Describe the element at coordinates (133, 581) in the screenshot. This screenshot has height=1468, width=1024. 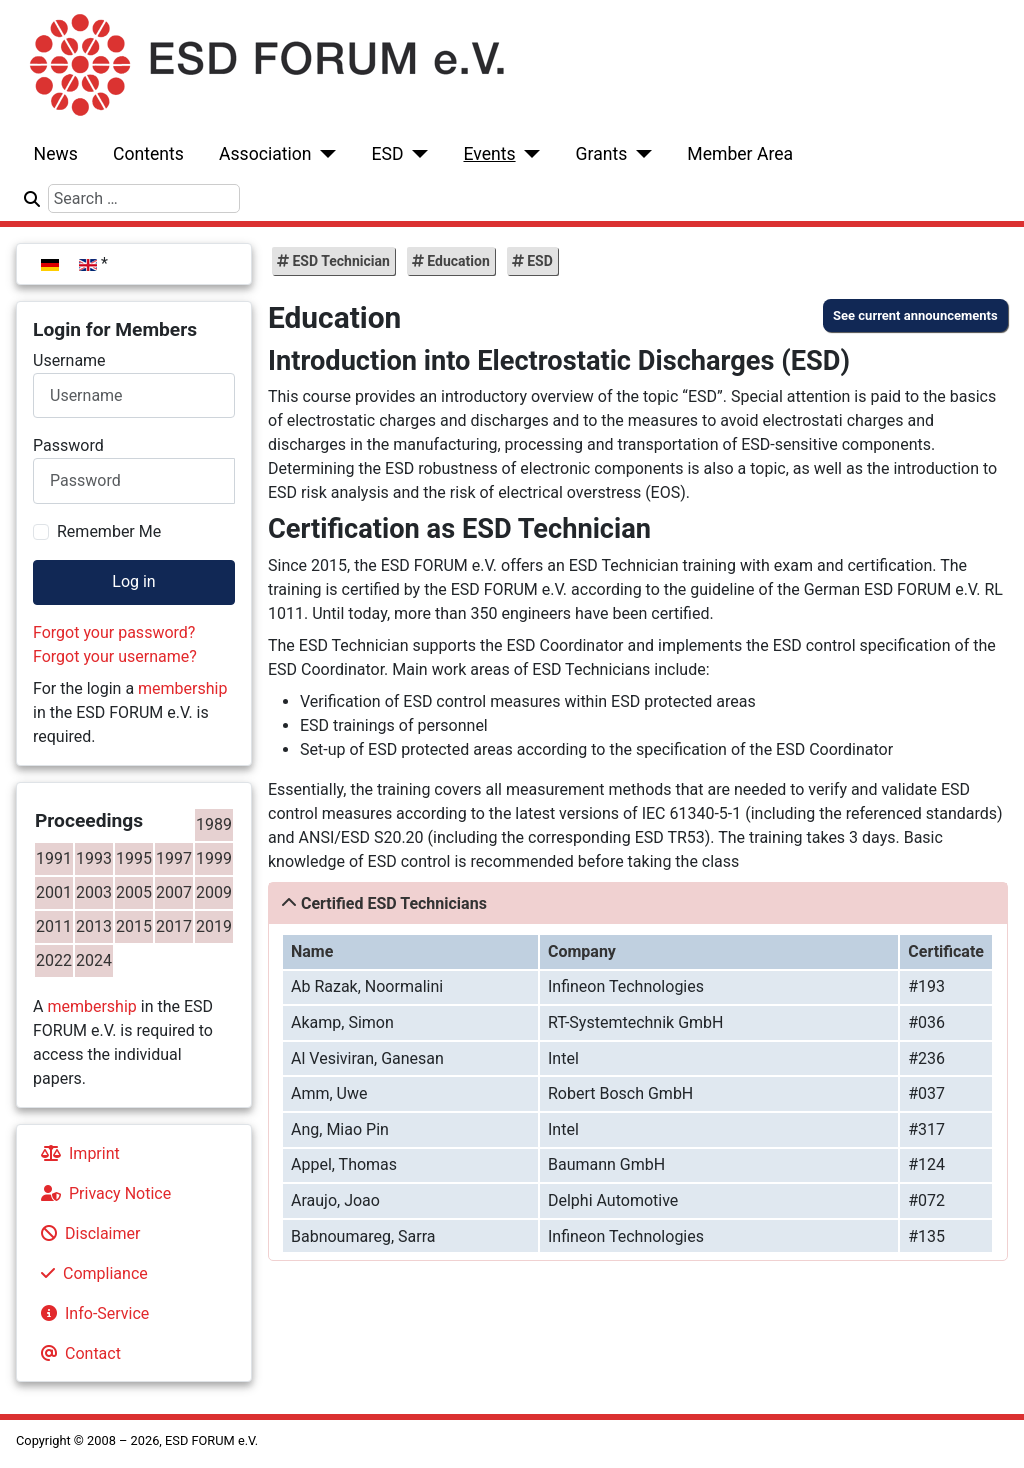
I see `Log in` at that location.